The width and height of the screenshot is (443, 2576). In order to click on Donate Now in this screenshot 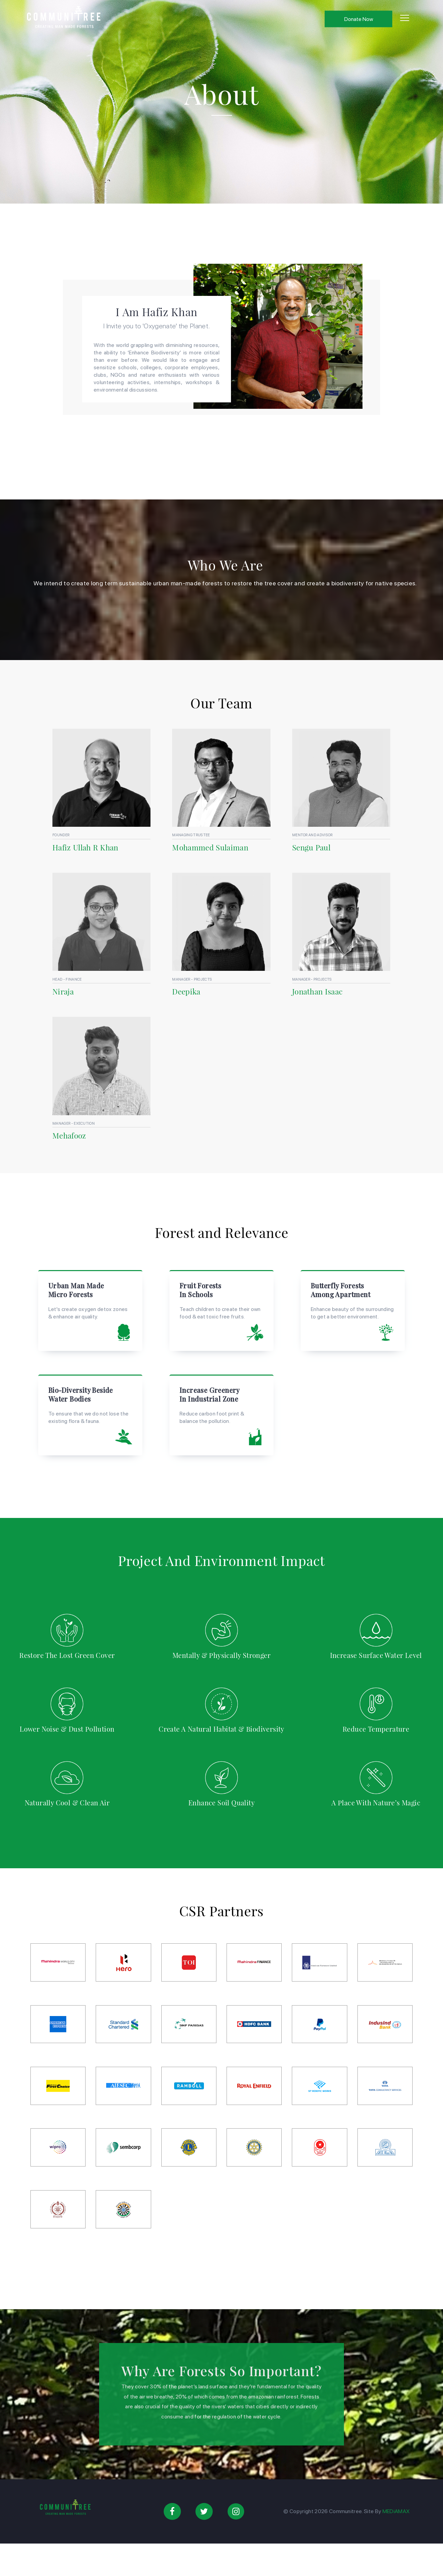, I will do `click(358, 19)`.